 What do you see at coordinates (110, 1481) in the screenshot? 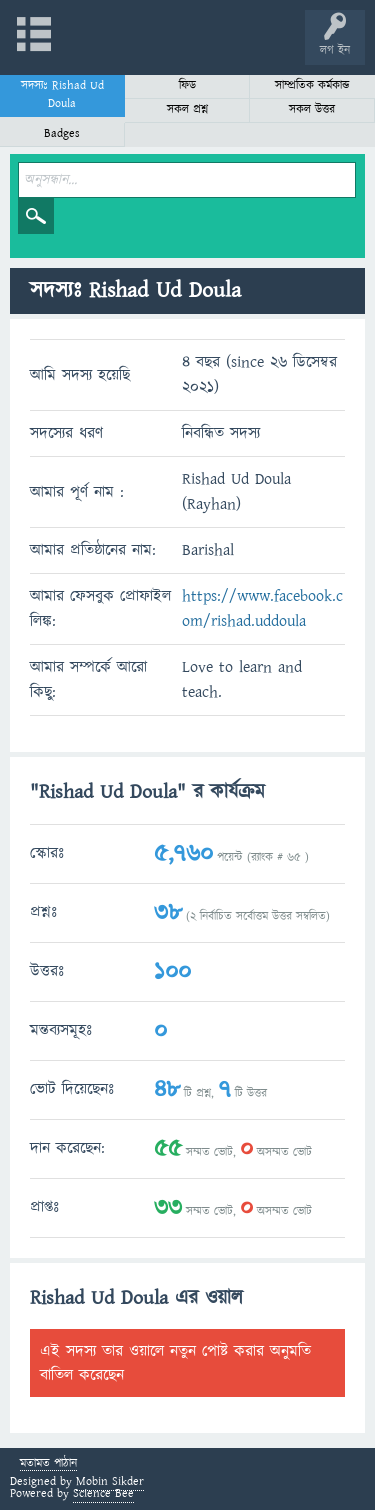
I see `Mobin Sikder` at bounding box center [110, 1481].